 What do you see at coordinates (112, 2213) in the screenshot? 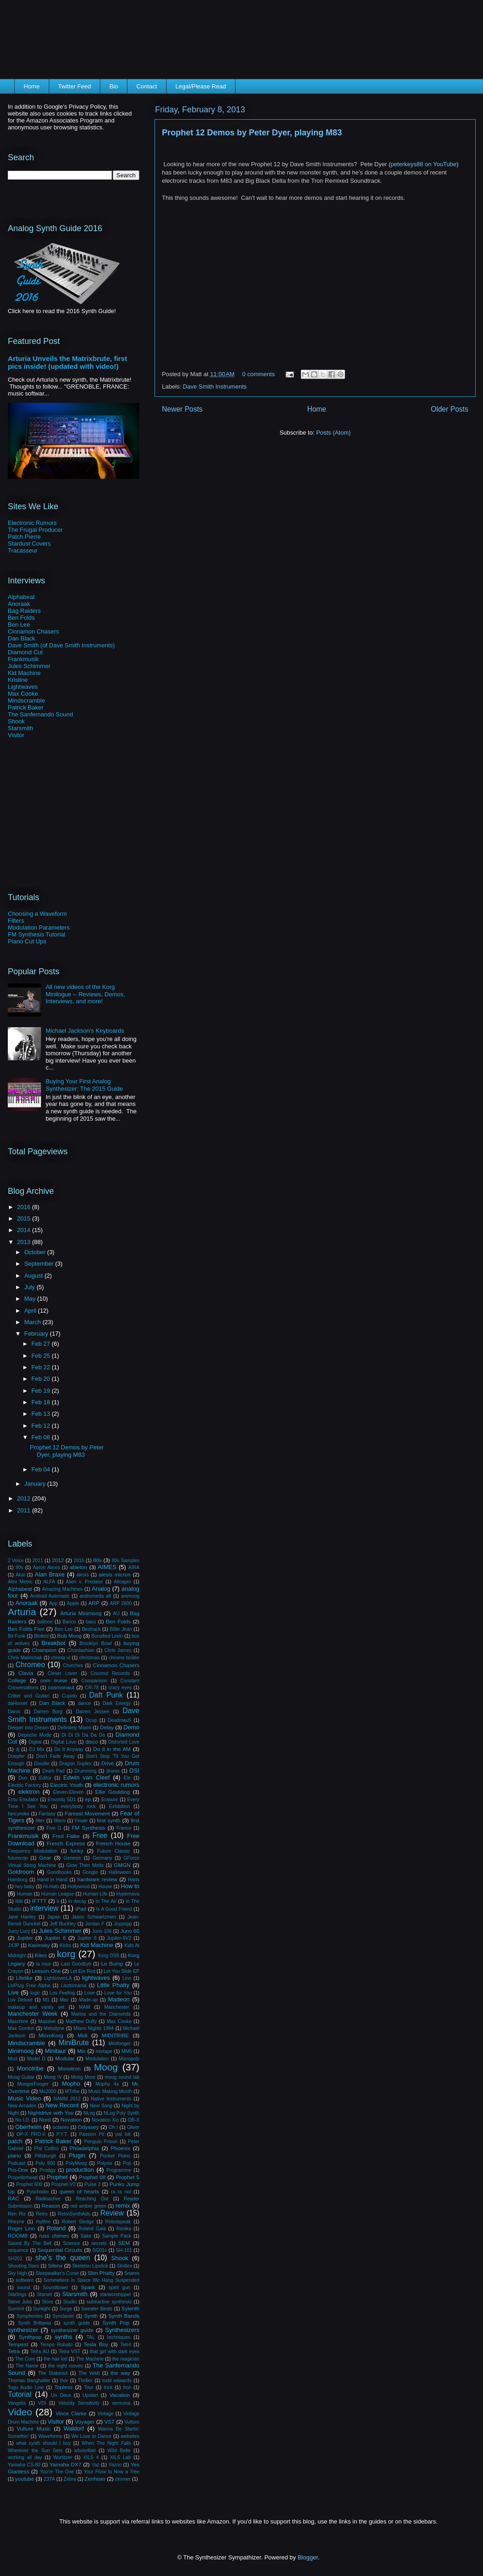
I see `Review` at bounding box center [112, 2213].